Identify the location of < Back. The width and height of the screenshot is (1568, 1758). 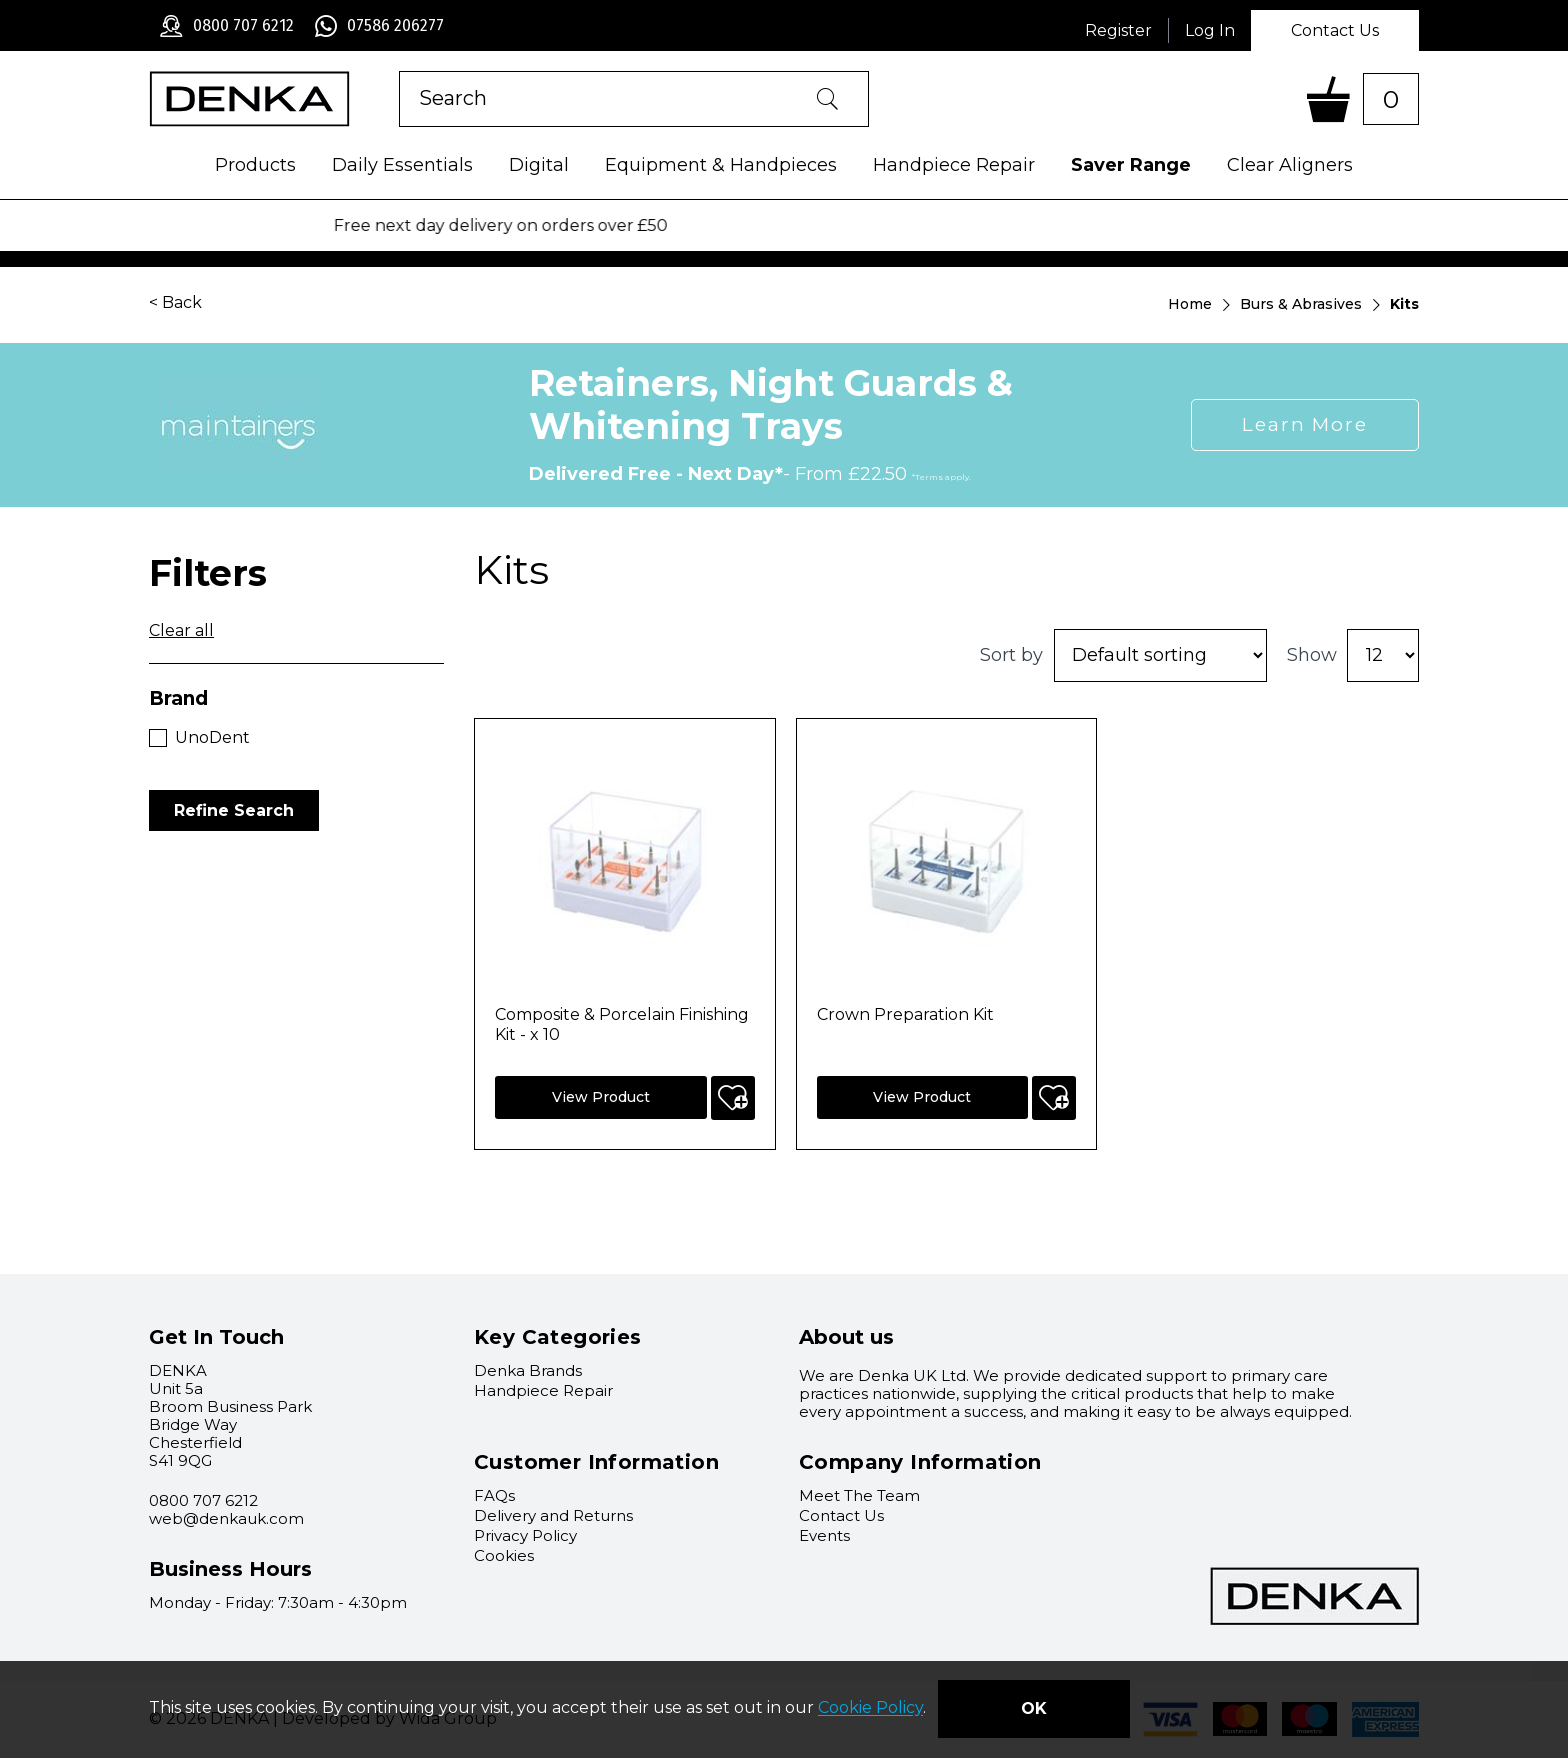
(175, 302).